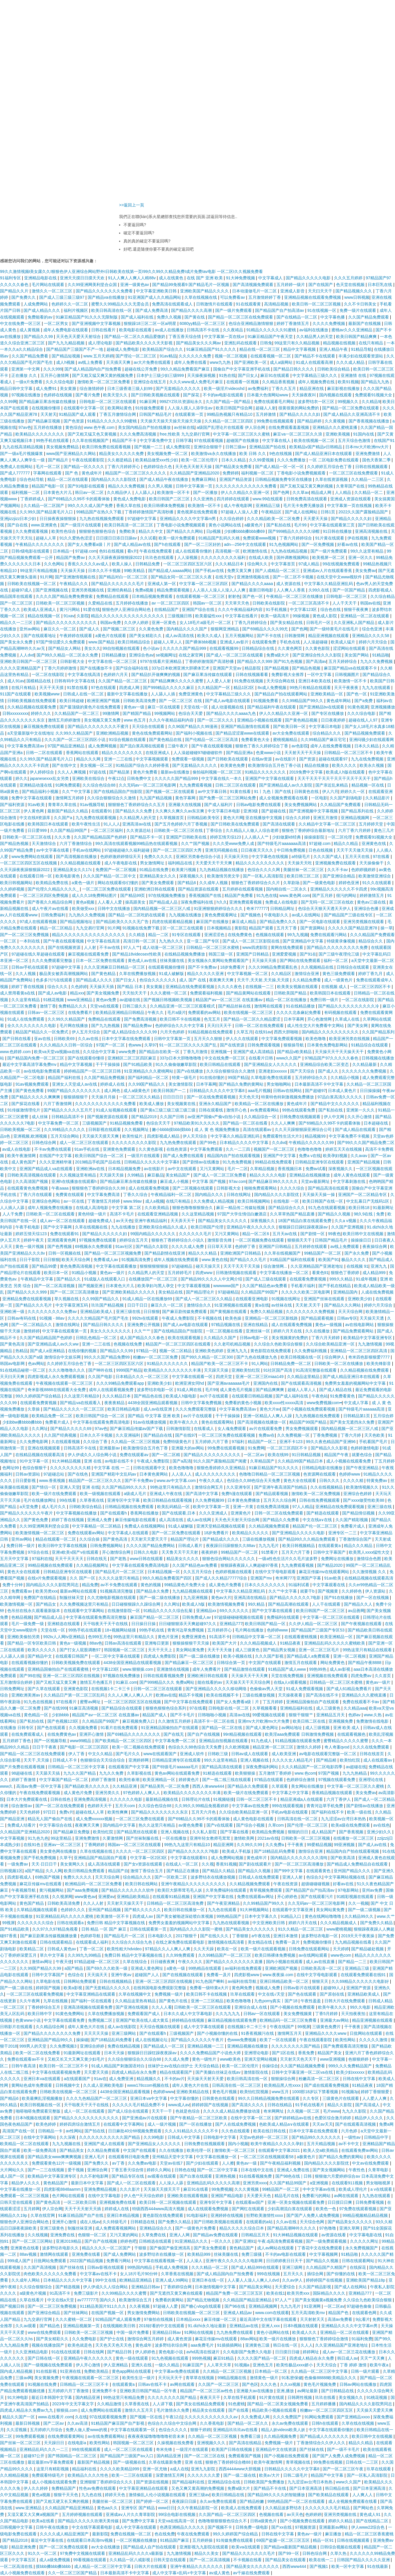  Describe the element at coordinates (132, 2475) in the screenshot. I see `欧美一二三区在线观看` at that location.